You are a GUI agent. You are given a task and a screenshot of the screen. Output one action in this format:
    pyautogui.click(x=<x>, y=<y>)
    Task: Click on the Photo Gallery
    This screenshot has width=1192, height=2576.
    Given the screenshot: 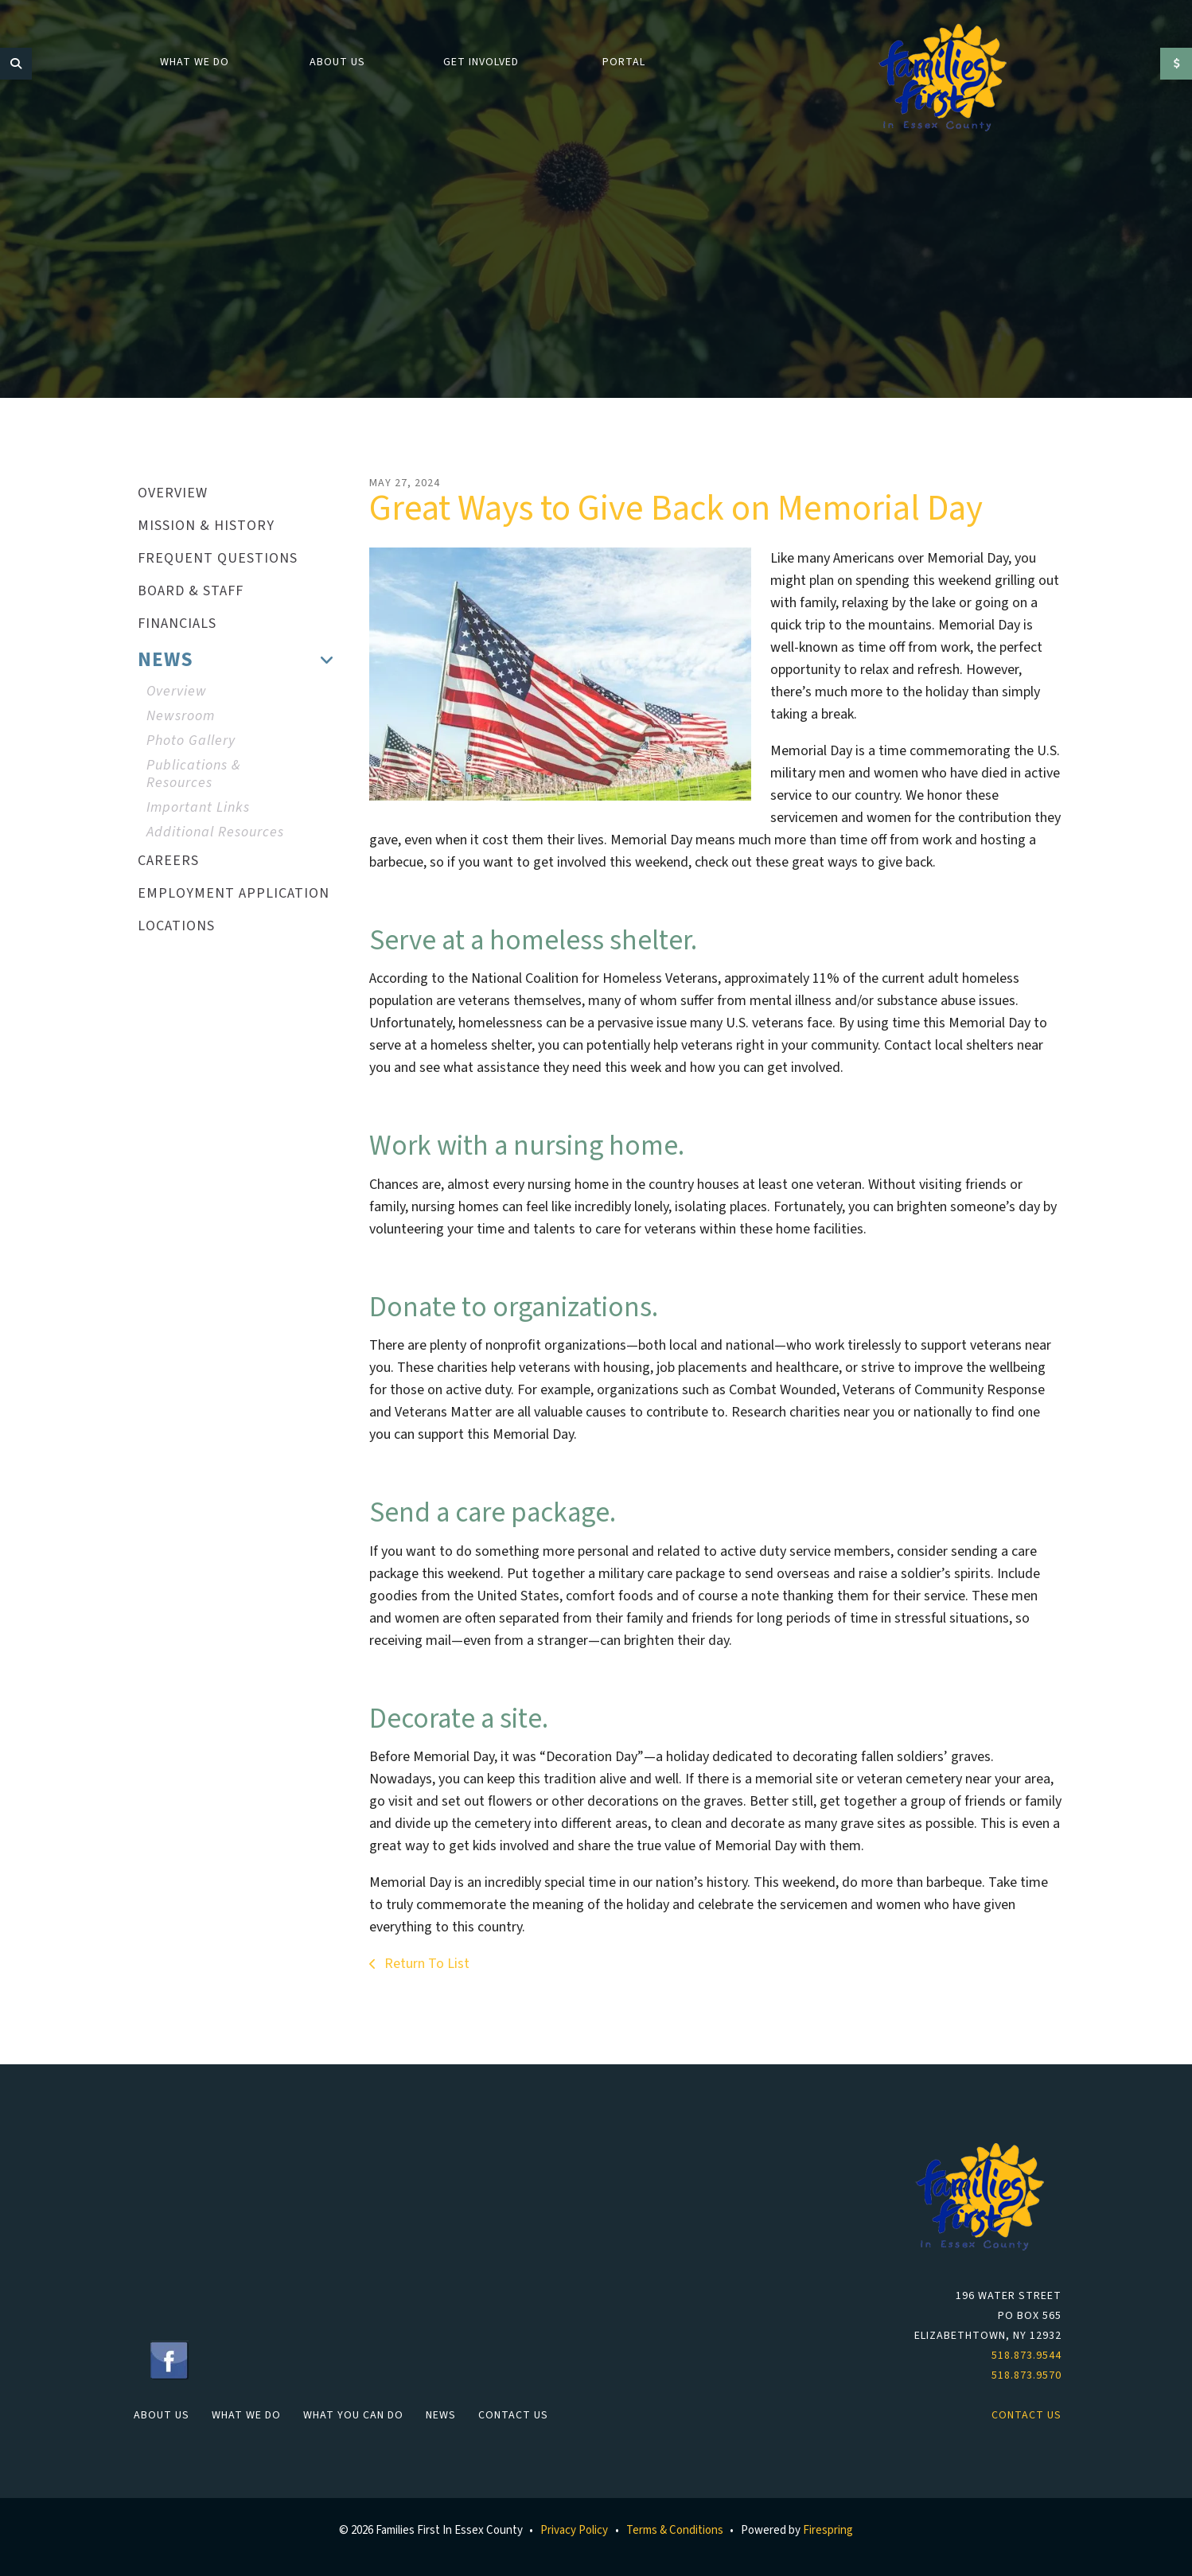 What is the action you would take?
    pyautogui.click(x=191, y=740)
    